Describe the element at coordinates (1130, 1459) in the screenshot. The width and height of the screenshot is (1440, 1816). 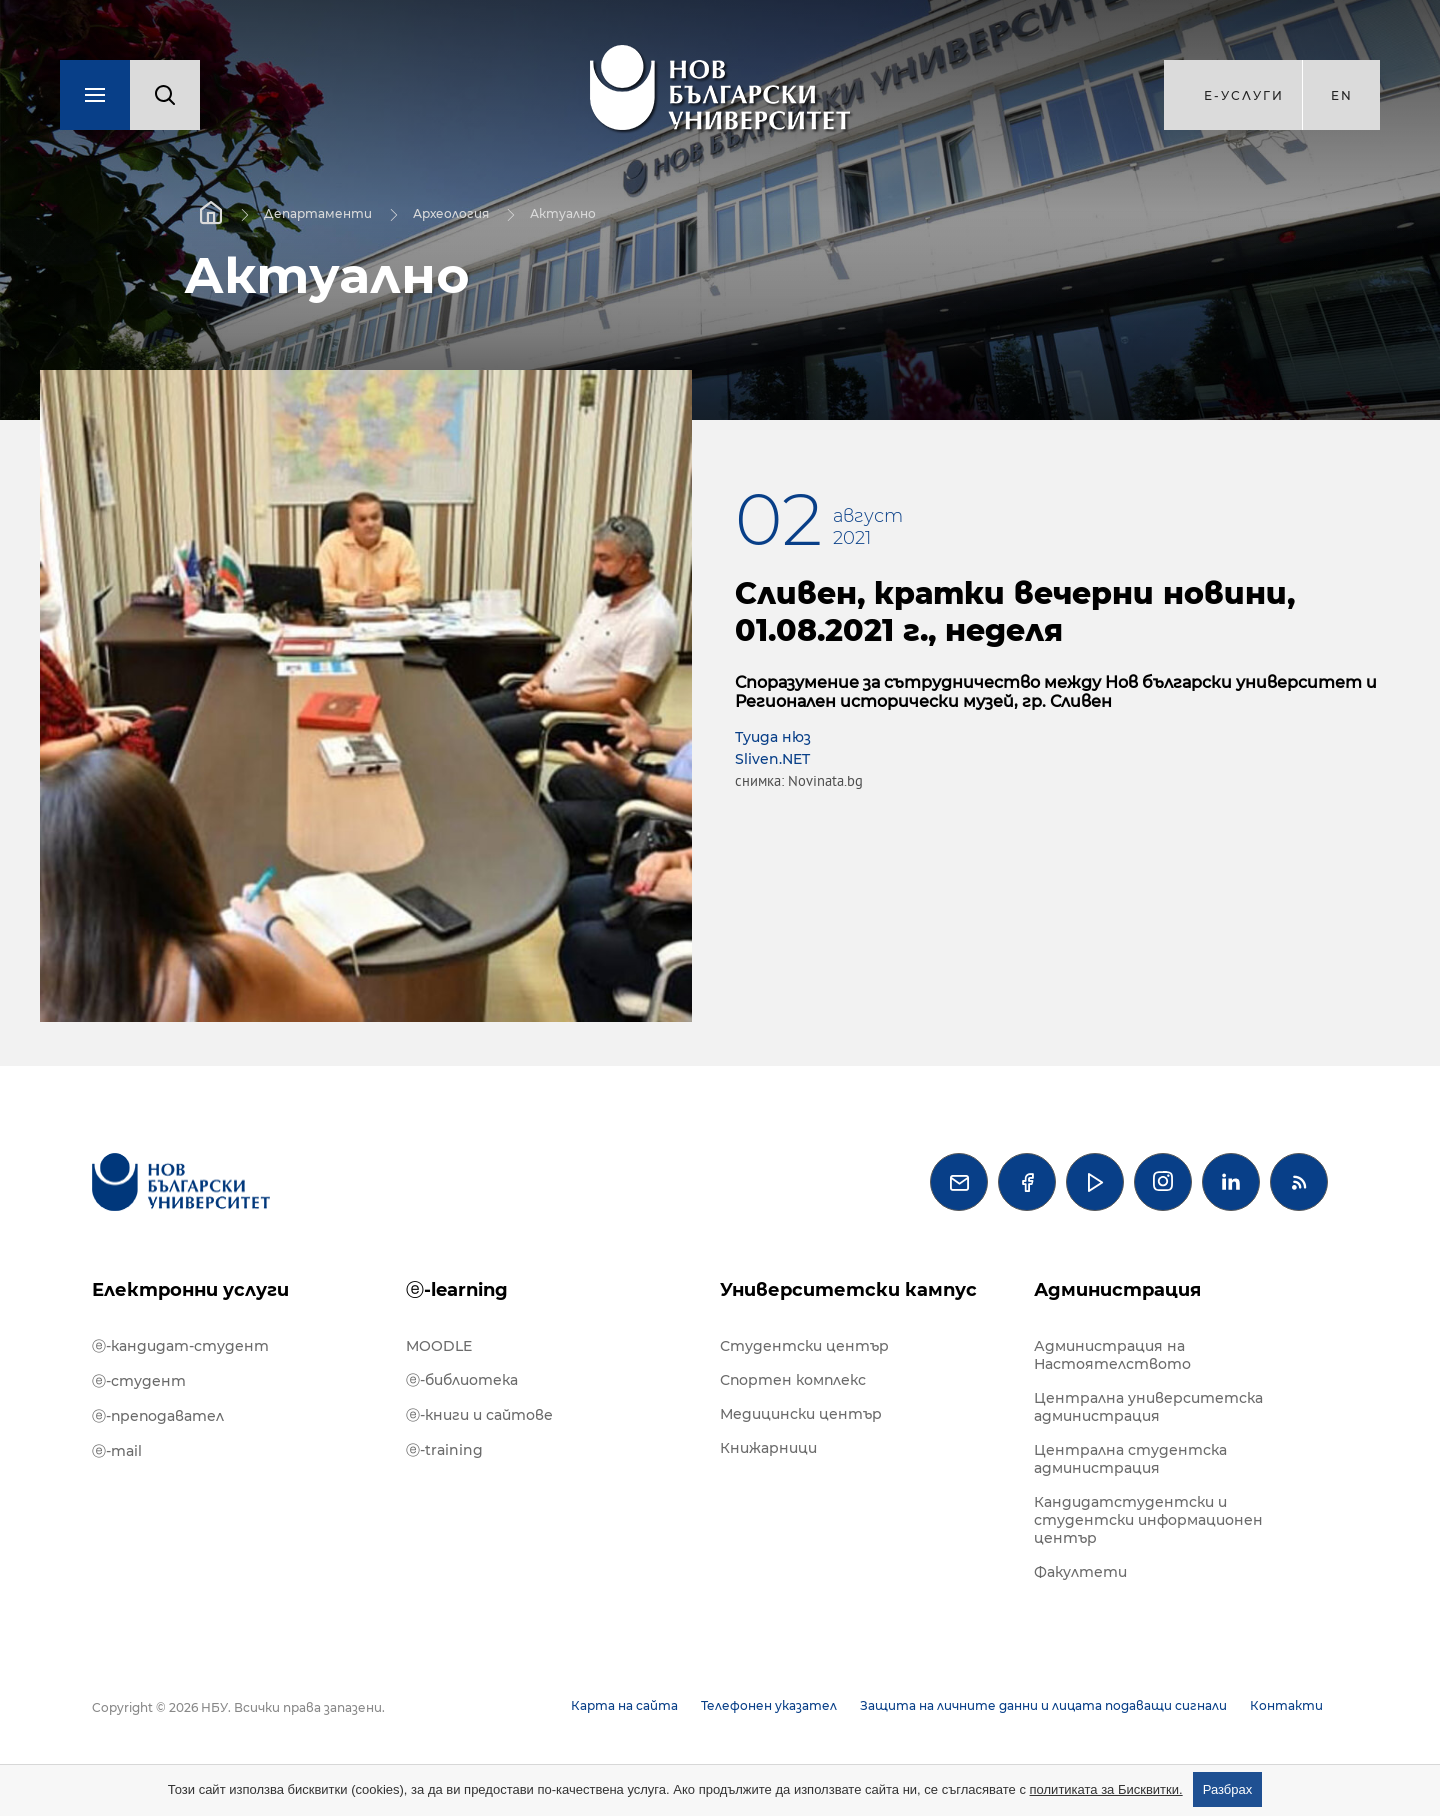
I see `Централна студентска администрация` at that location.